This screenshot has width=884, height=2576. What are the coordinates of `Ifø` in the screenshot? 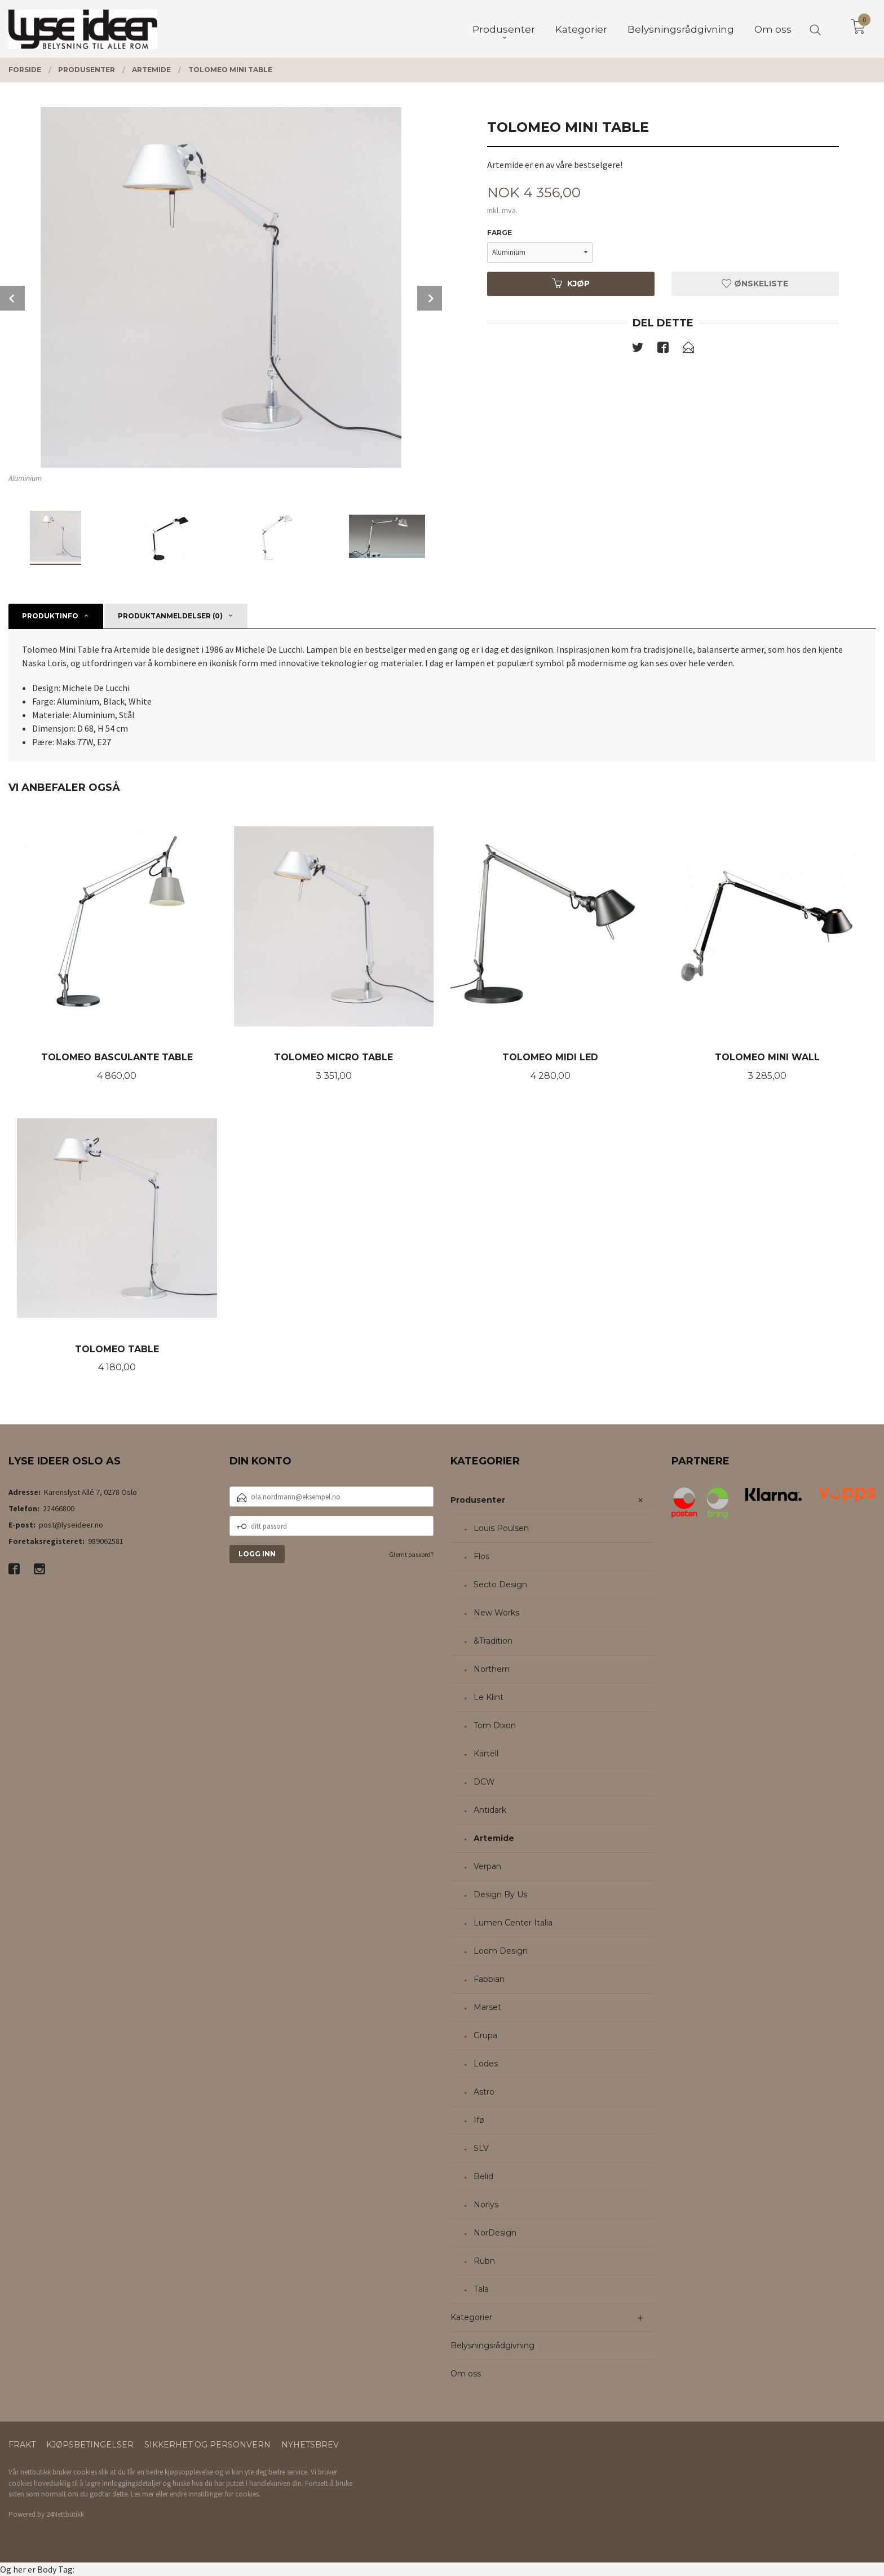 It's located at (479, 2120).